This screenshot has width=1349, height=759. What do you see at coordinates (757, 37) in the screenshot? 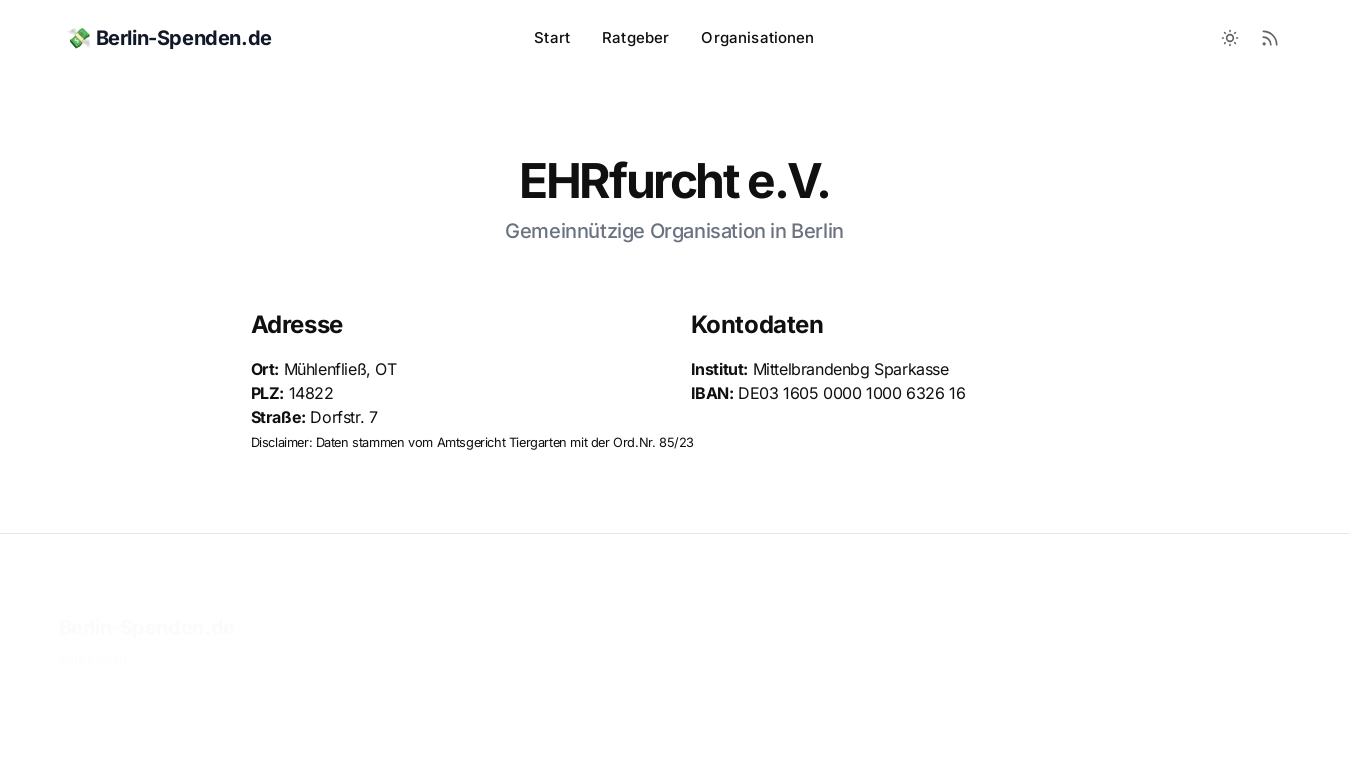
I see `Organisationen` at bounding box center [757, 37].